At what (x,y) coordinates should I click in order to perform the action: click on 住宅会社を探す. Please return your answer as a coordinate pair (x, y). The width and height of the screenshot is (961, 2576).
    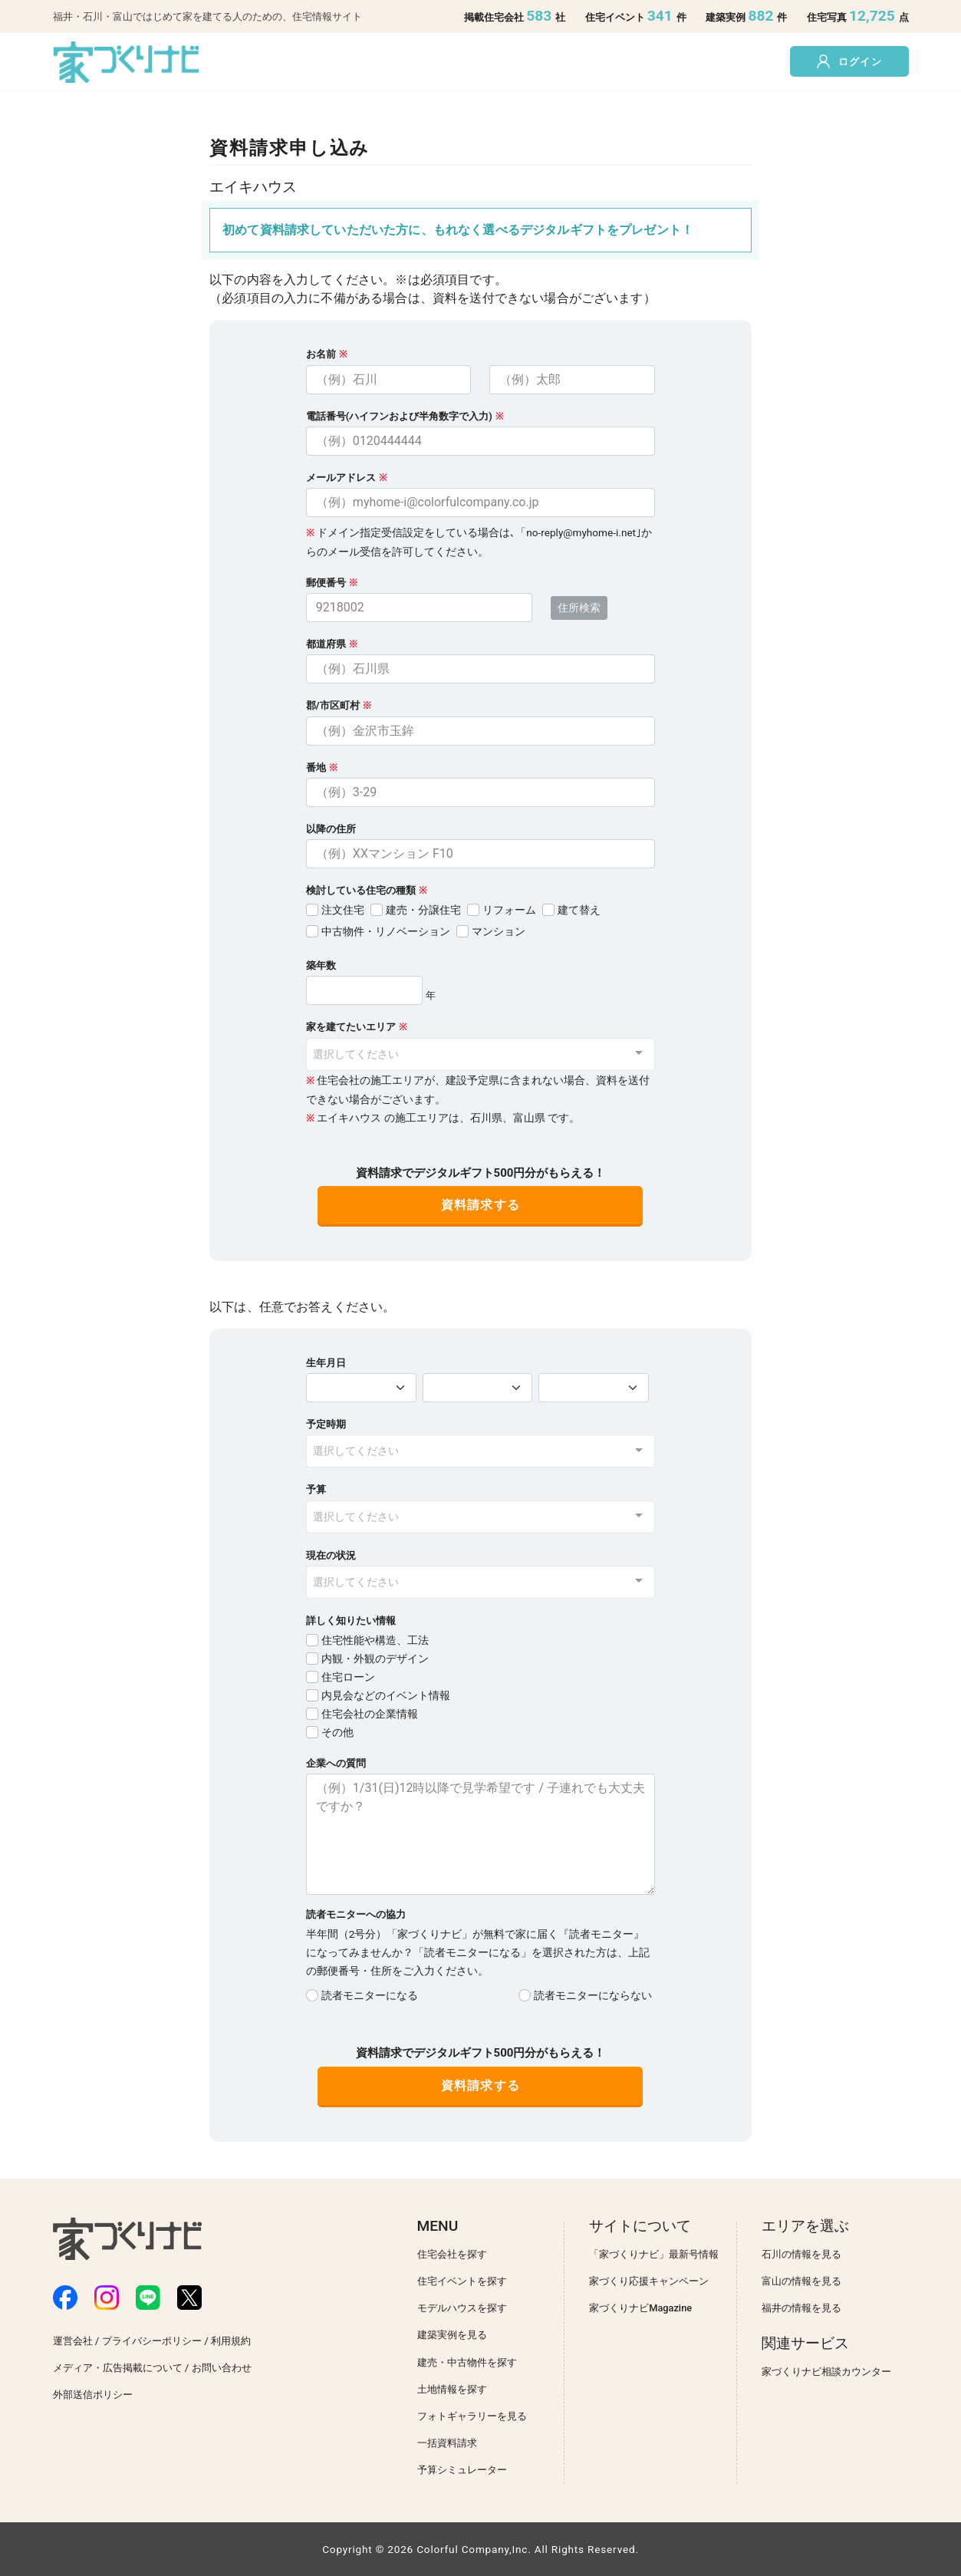
    Looking at the image, I should click on (452, 2254).